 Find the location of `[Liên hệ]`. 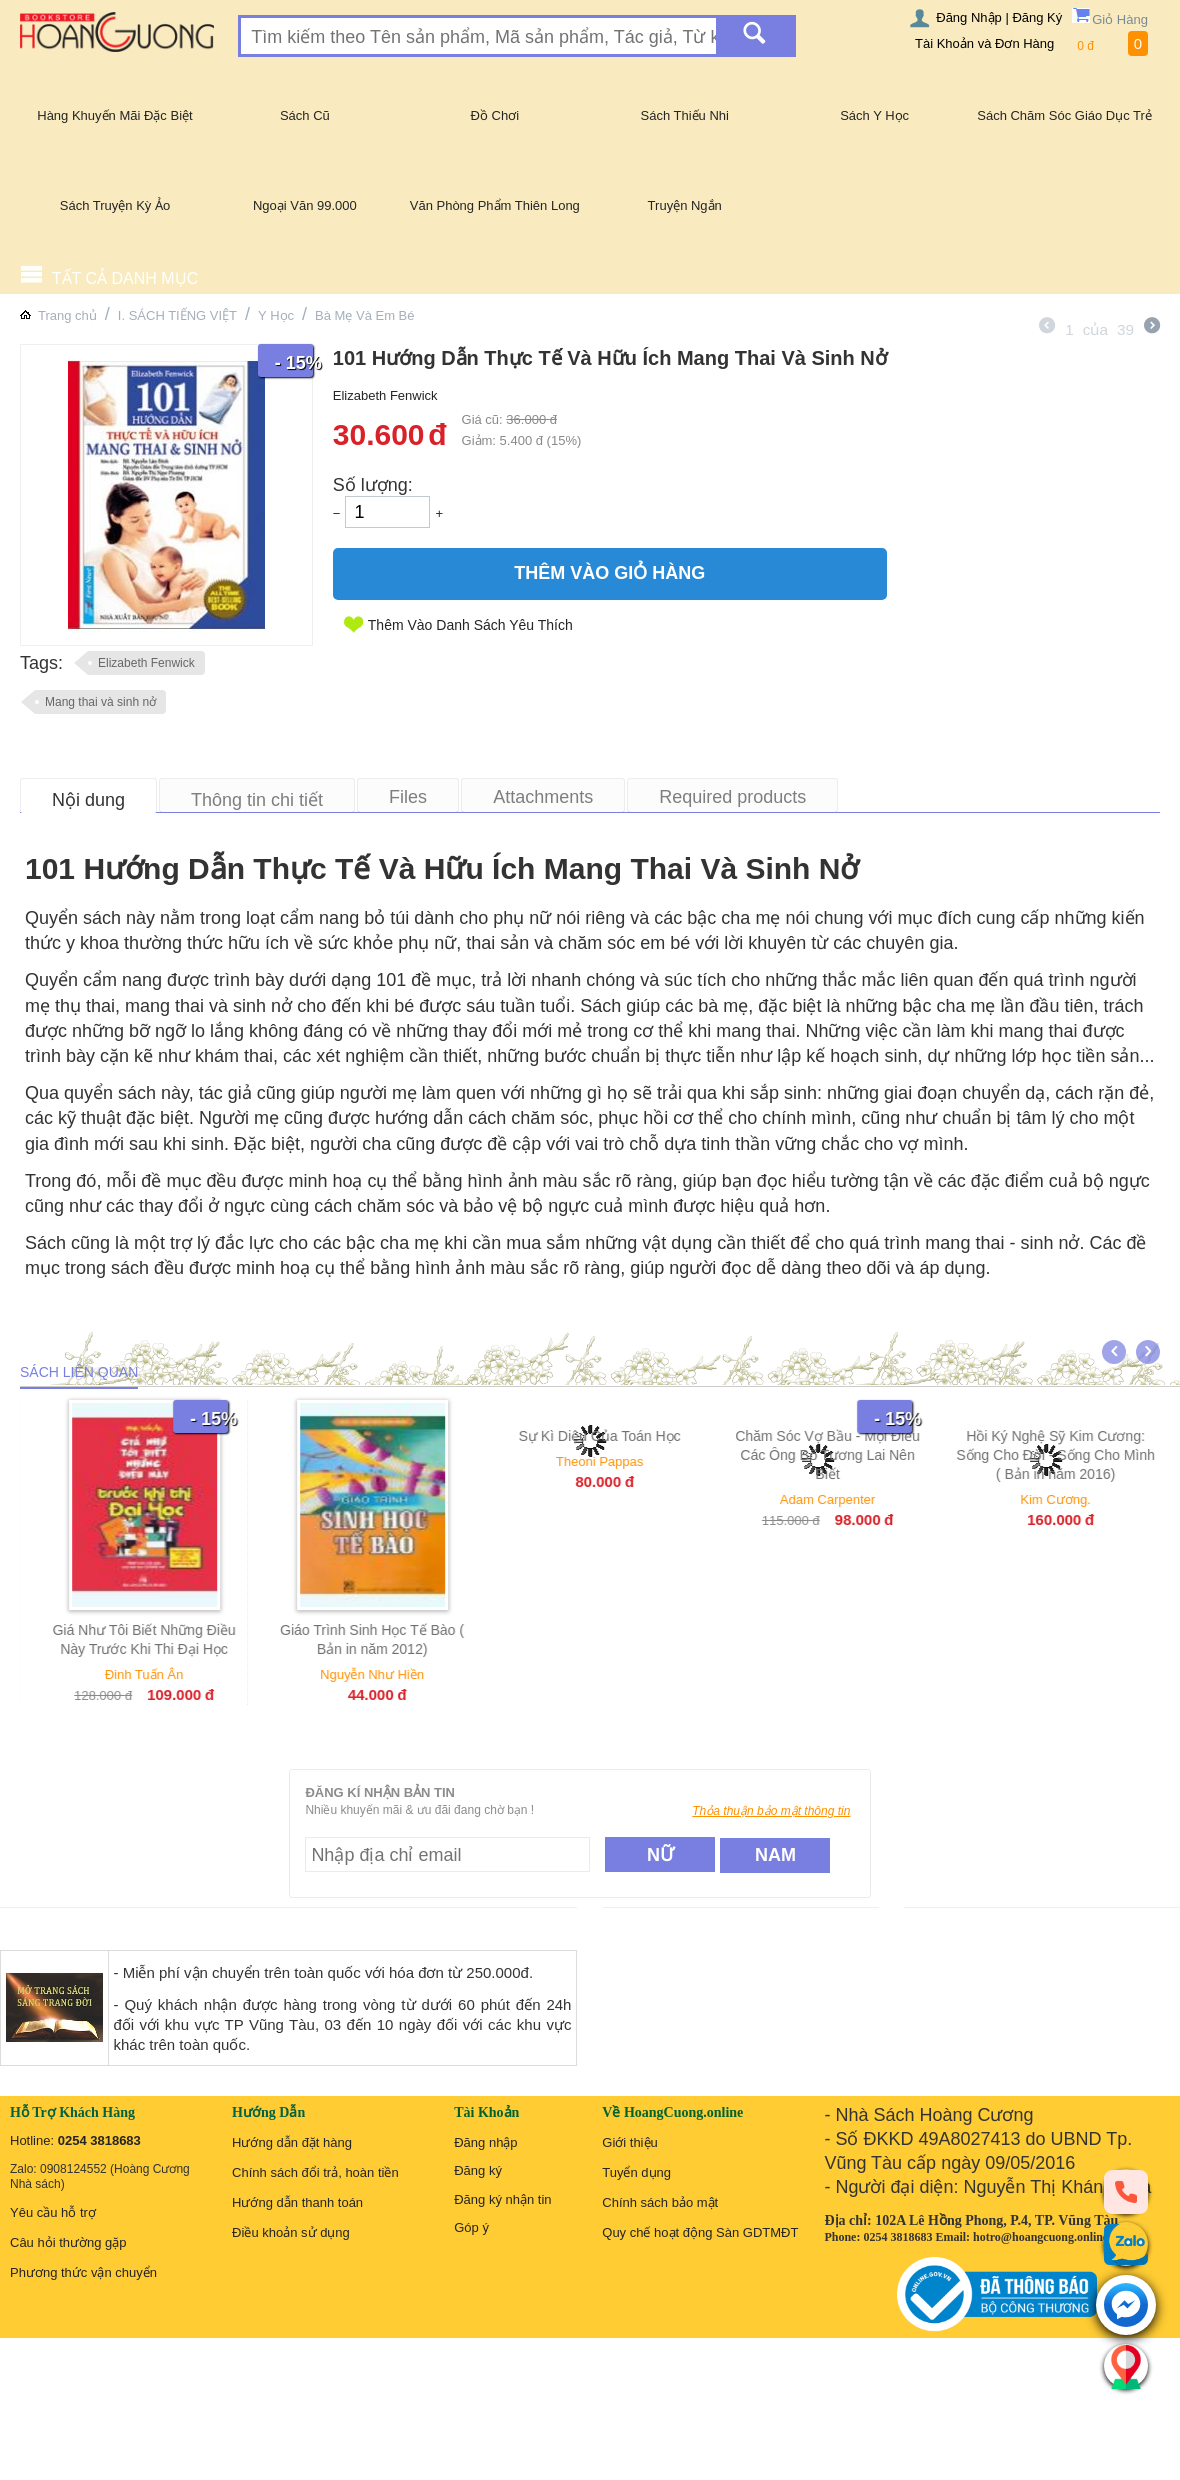

[Liên hệ] is located at coordinates (1126, 2366).